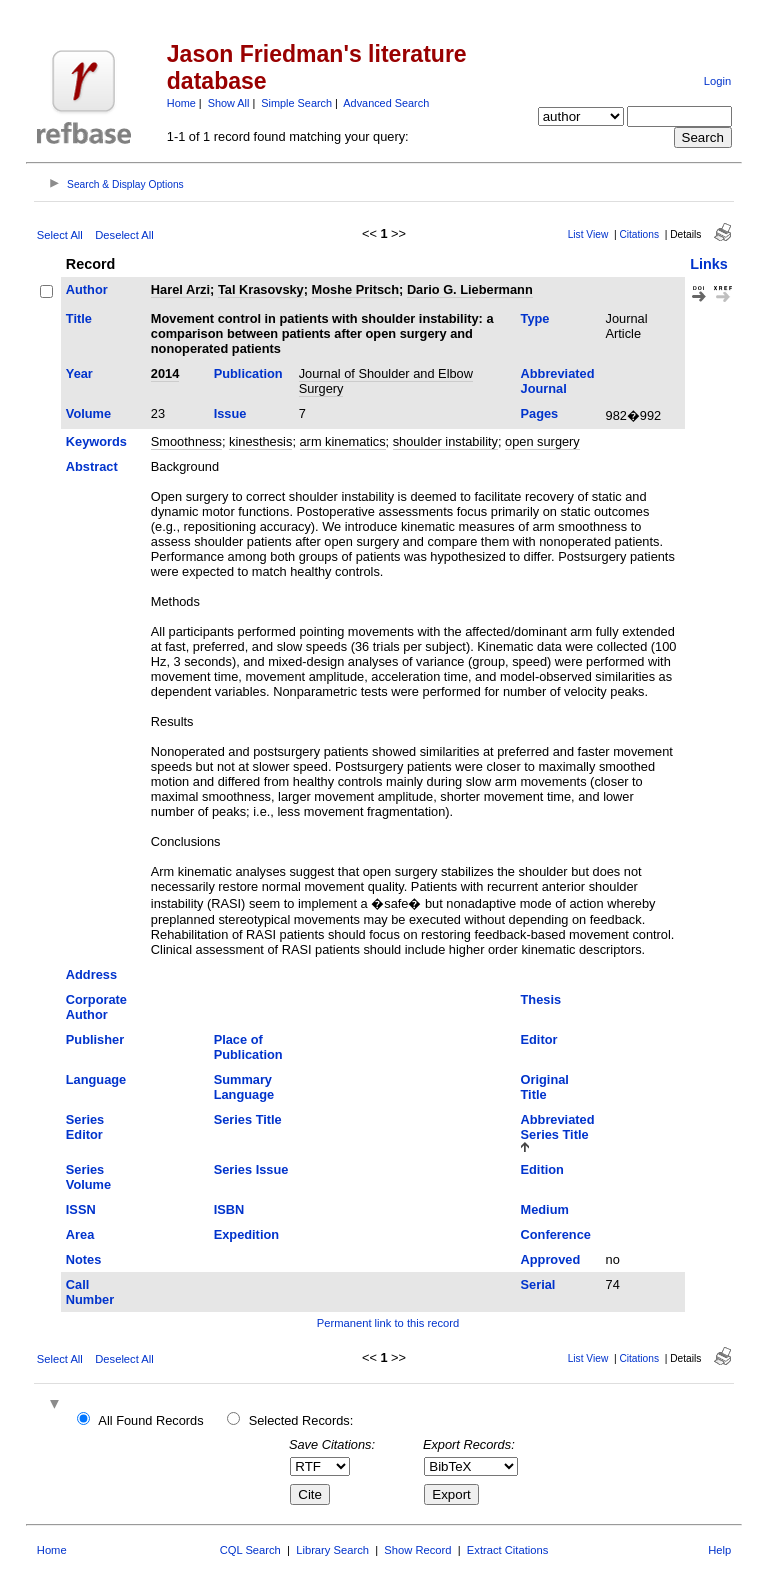  What do you see at coordinates (507, 1550) in the screenshot?
I see `Extract Citations` at bounding box center [507, 1550].